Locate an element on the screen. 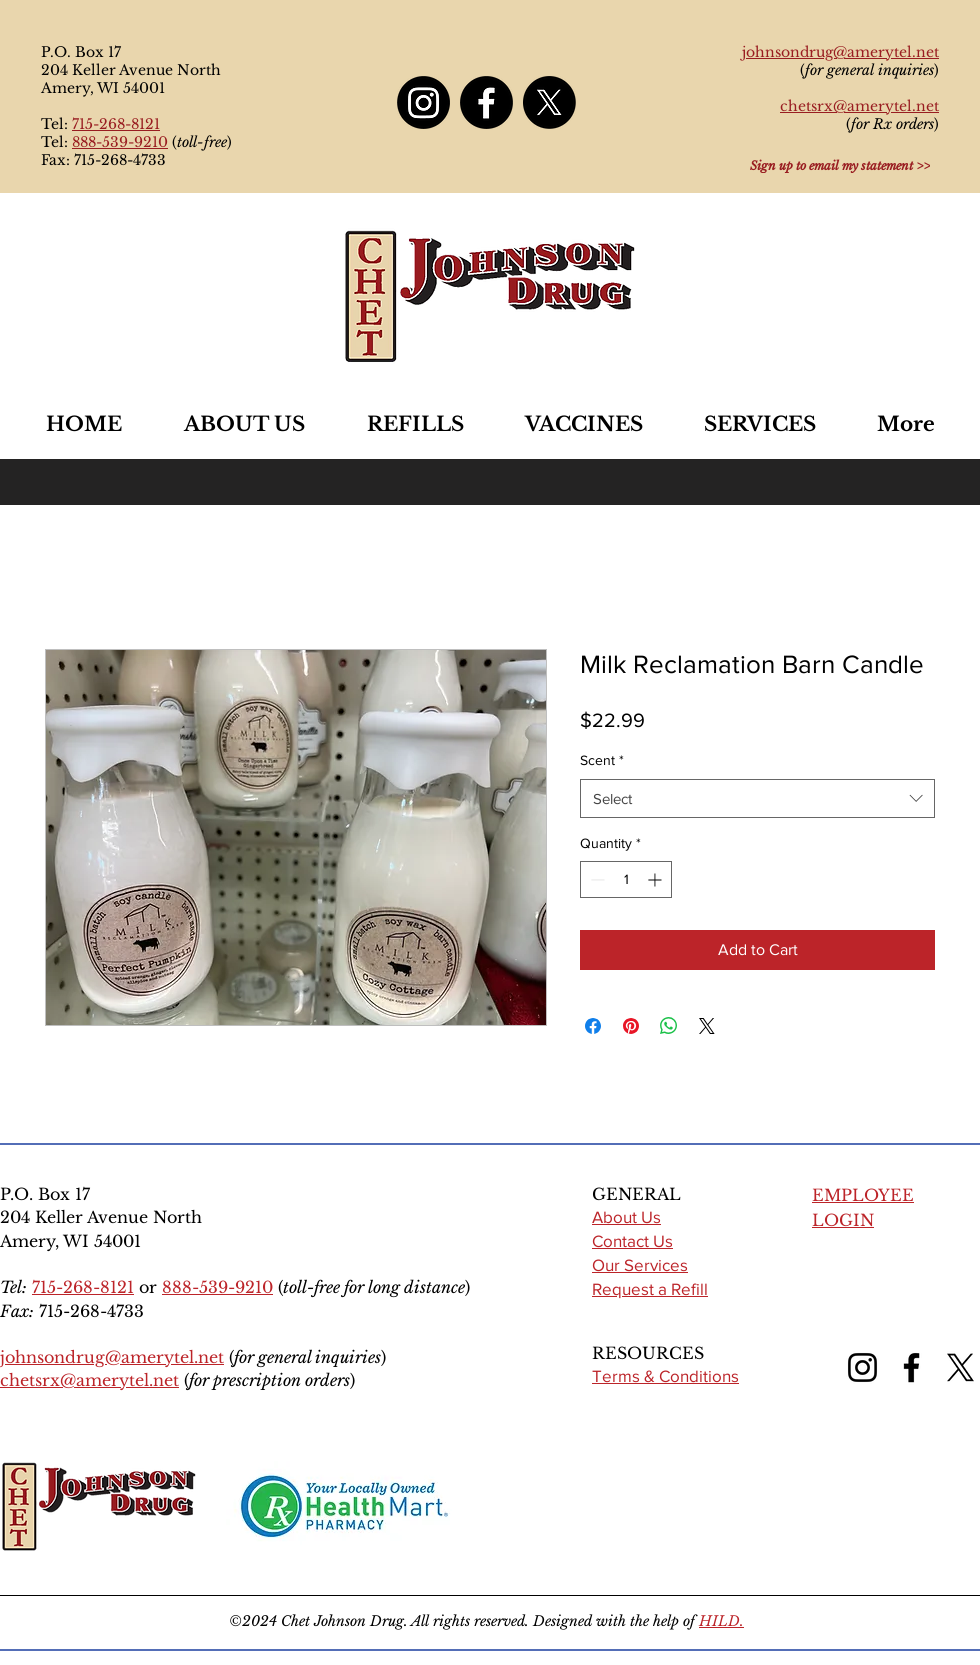 This screenshot has width=980, height=1665. [X] is located at coordinates (549, 102).